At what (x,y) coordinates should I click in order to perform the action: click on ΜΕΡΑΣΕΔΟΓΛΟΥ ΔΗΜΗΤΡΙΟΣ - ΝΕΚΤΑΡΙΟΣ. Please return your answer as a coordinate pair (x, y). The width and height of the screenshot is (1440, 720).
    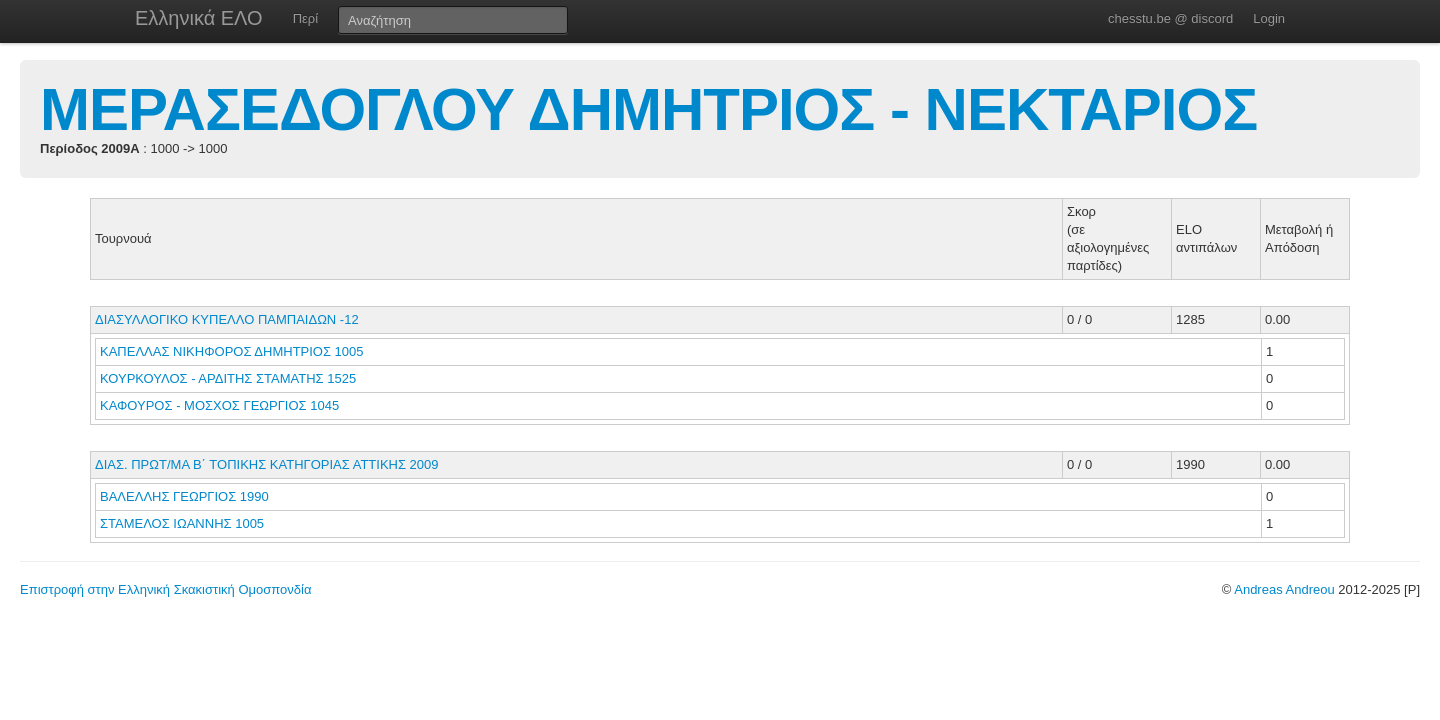
    Looking at the image, I should click on (648, 109).